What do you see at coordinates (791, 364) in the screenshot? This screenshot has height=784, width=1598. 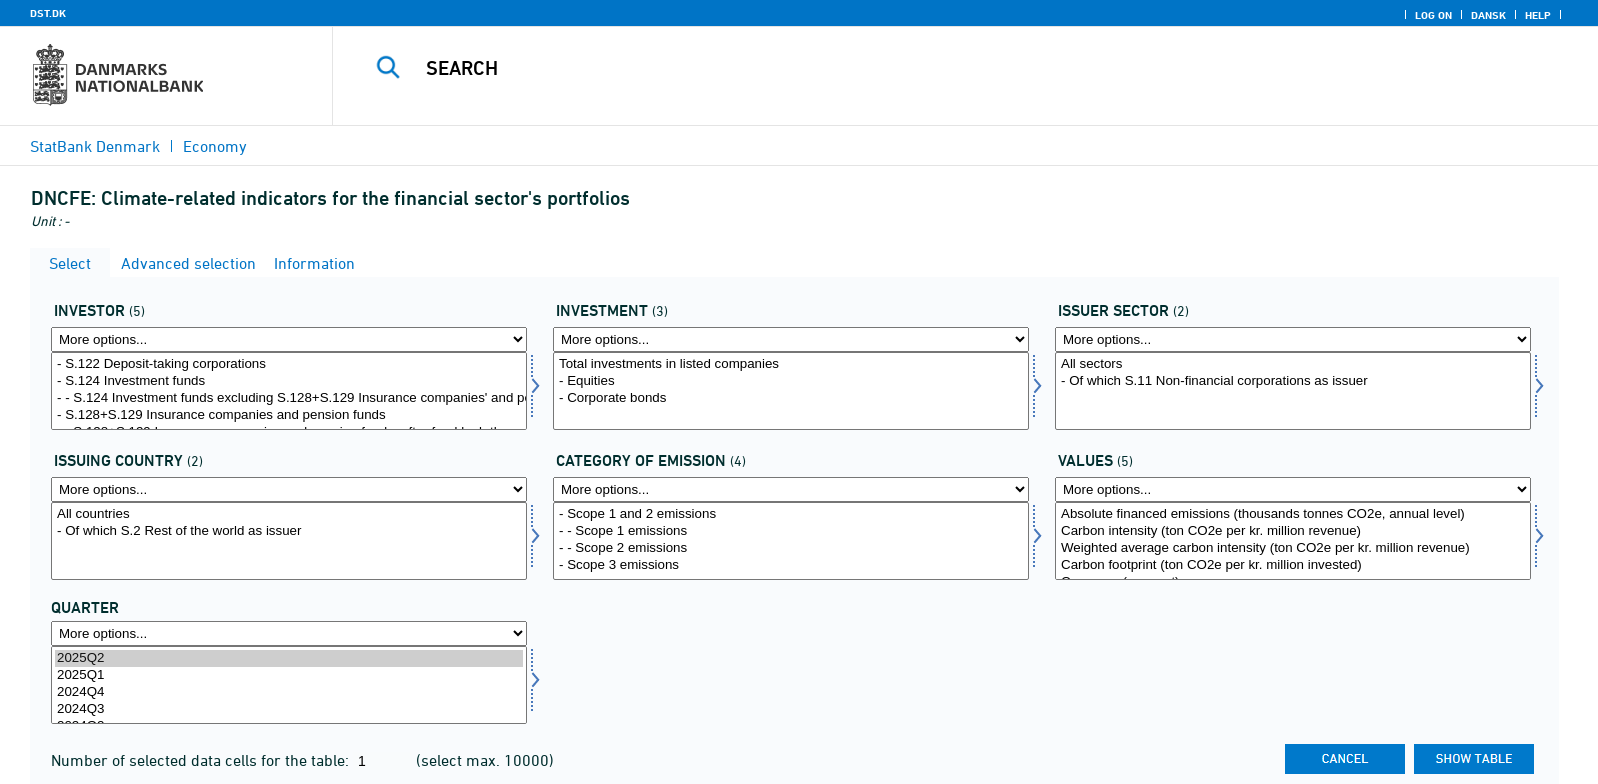 I see `Total investments in listed companies` at bounding box center [791, 364].